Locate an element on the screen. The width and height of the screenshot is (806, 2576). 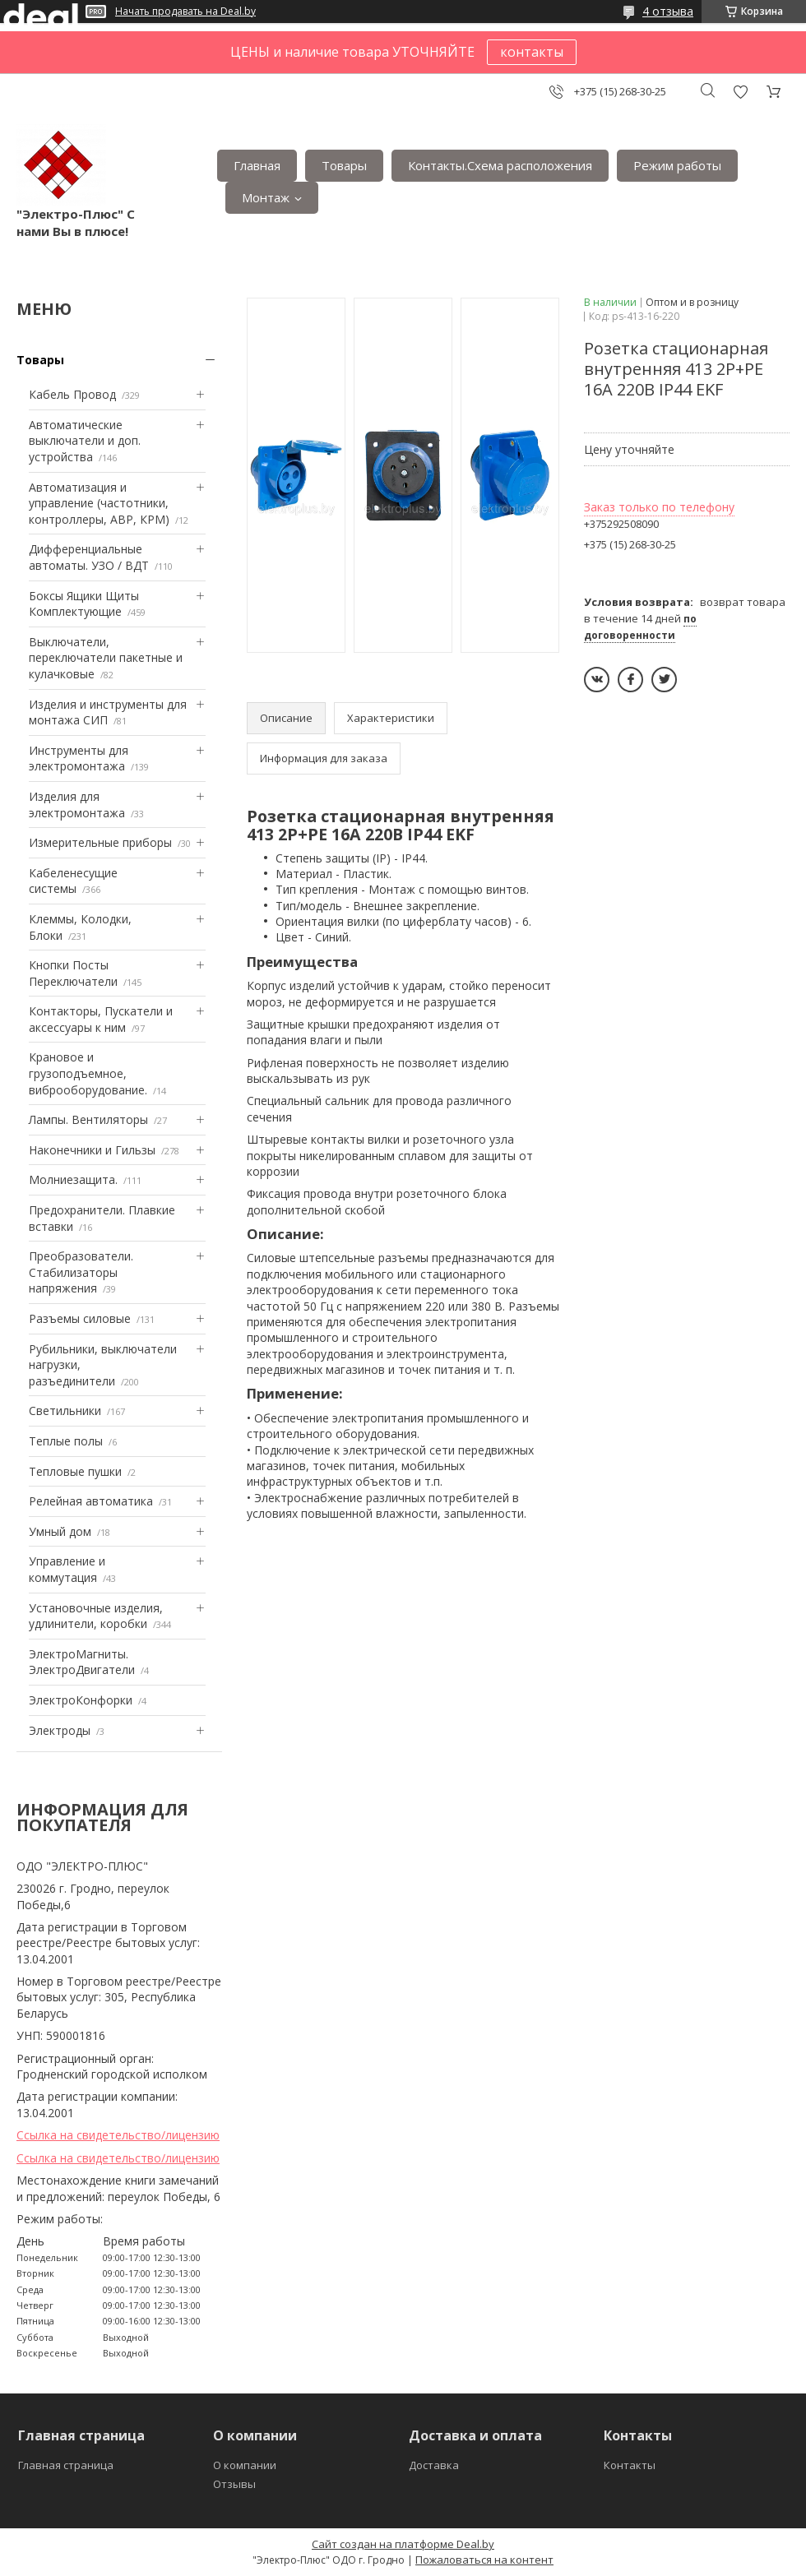
ЭлектроКонфорки is located at coordinates (80, 1700).